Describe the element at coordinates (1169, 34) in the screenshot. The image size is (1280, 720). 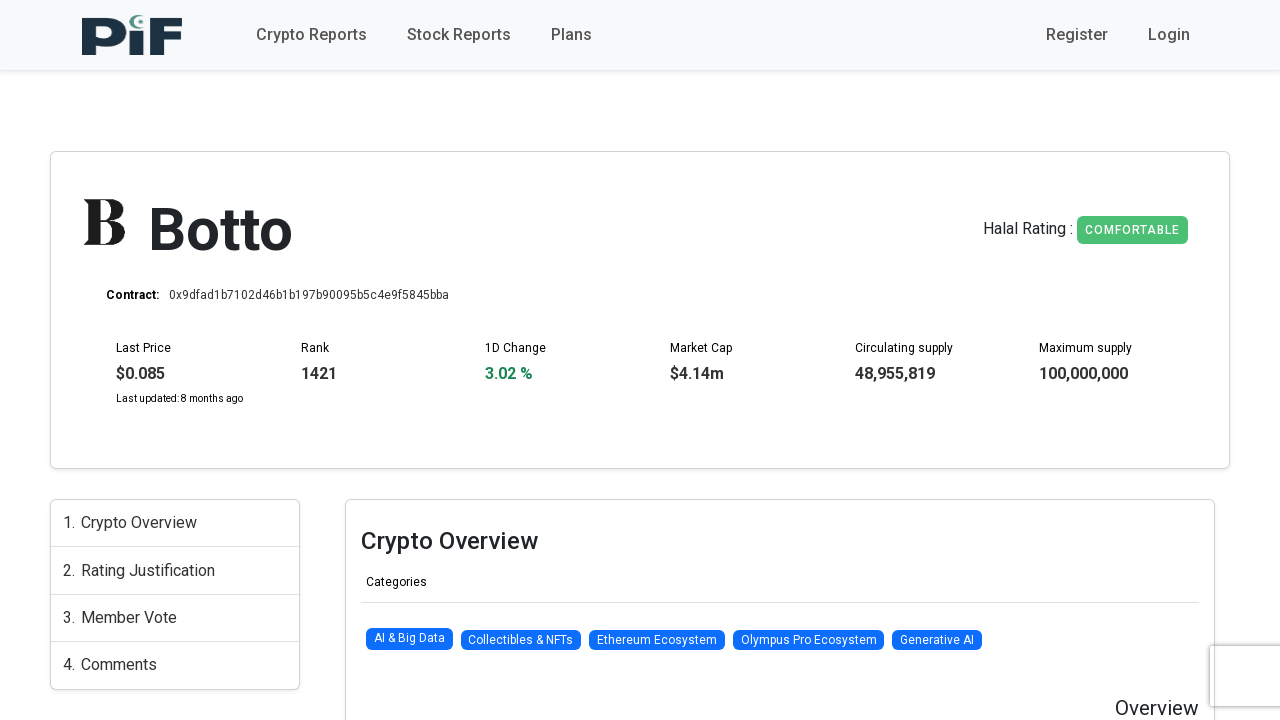
I see `Login` at that location.